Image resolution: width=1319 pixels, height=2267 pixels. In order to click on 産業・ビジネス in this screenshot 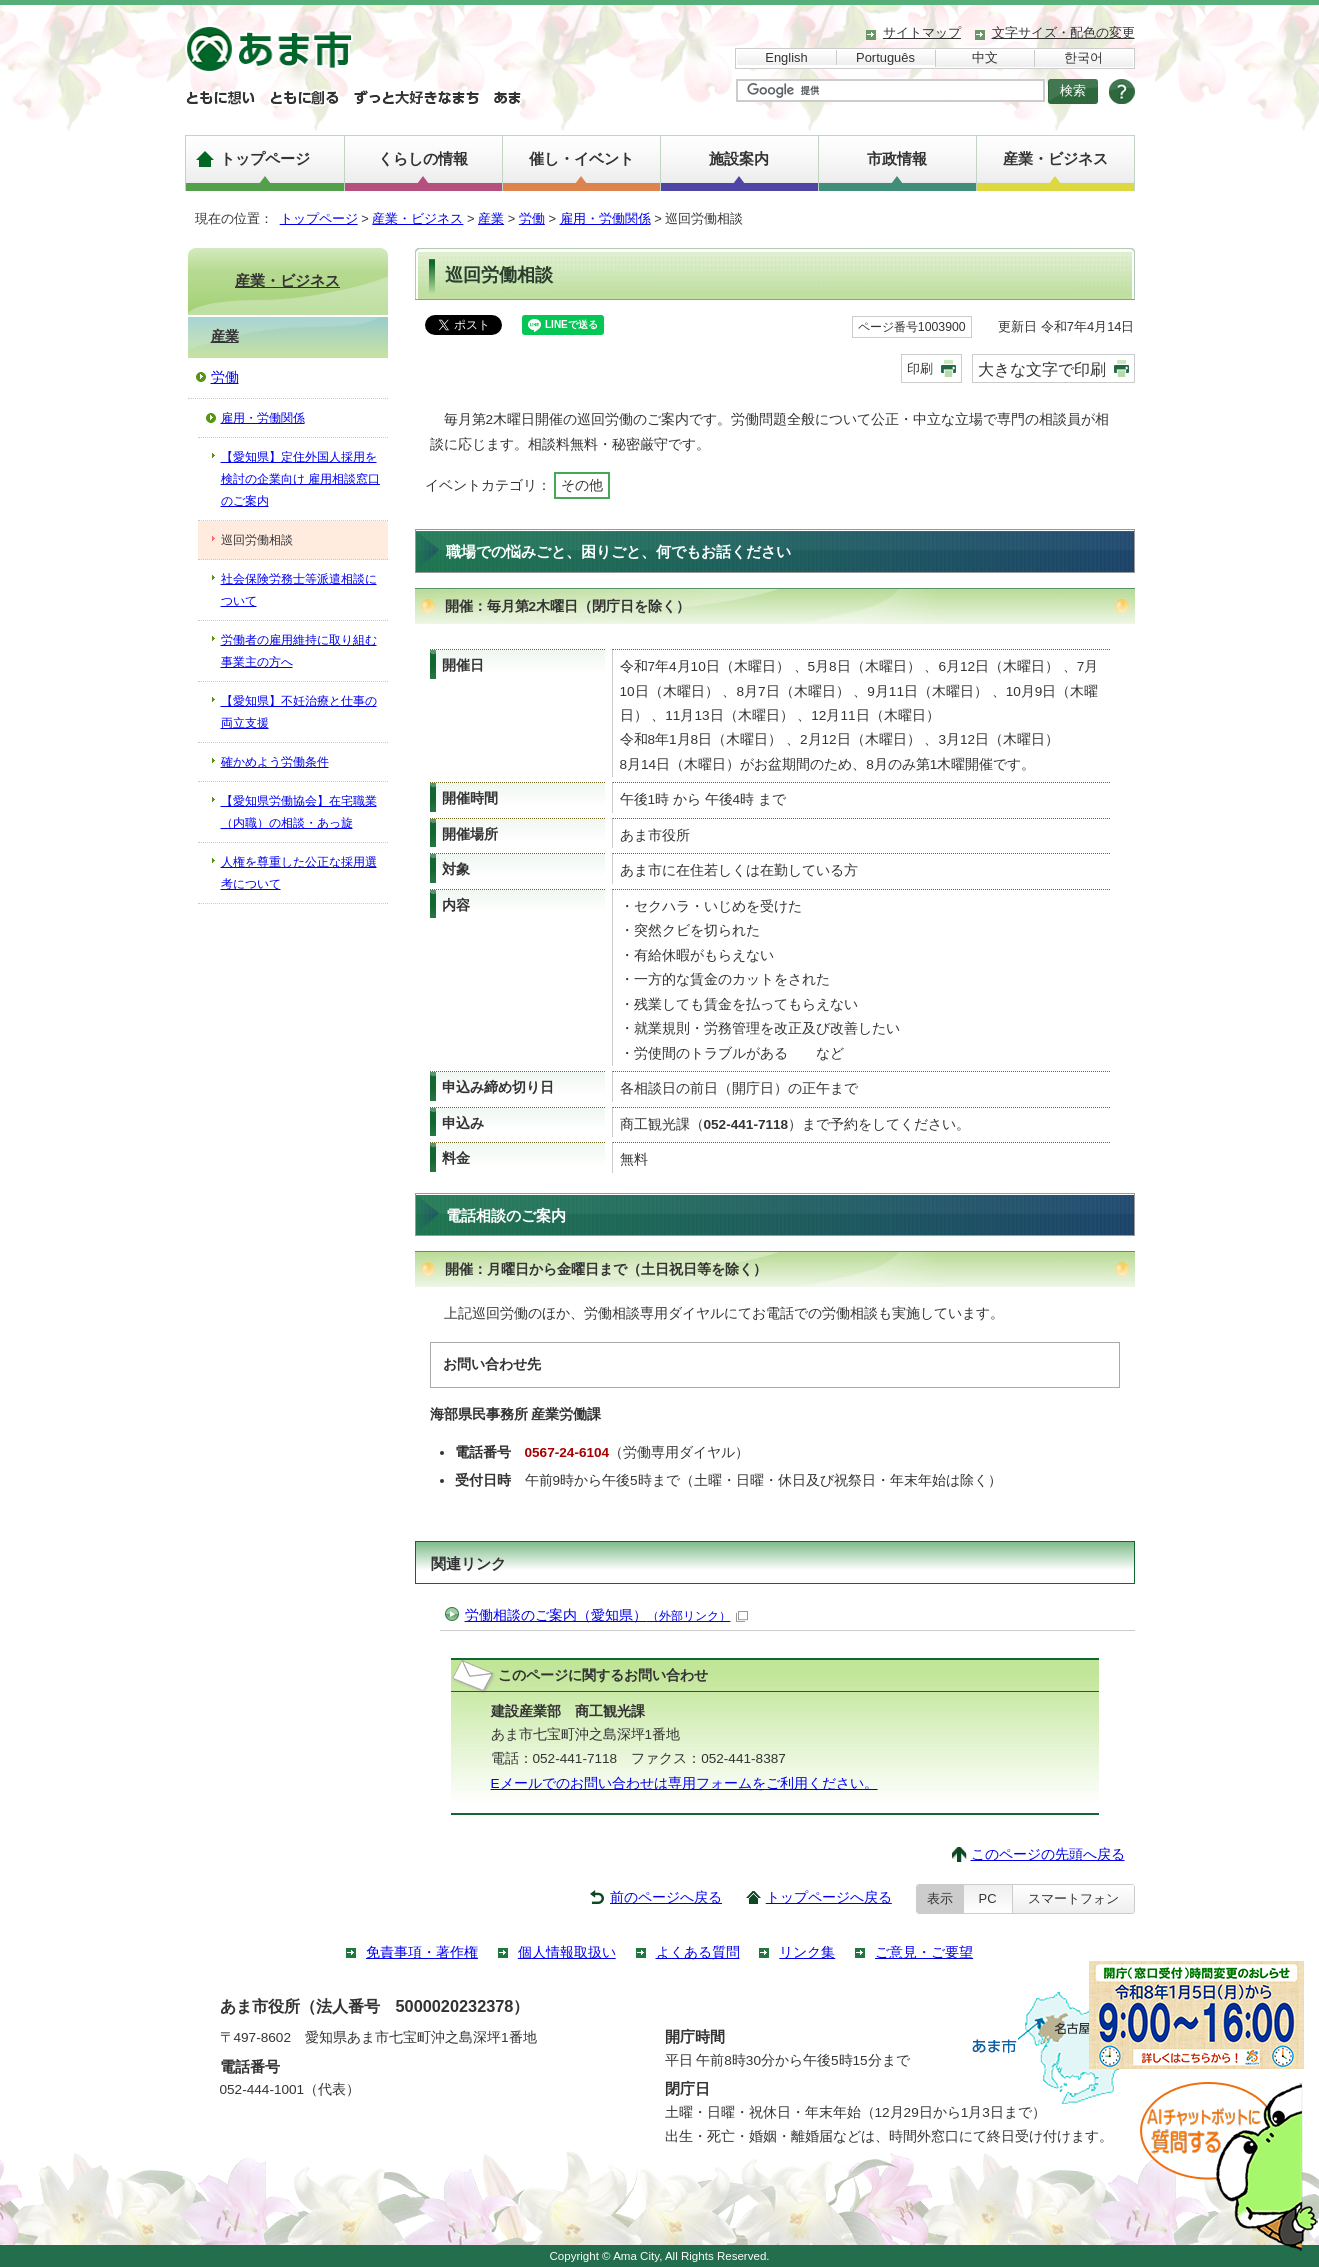, I will do `click(1055, 158)`.